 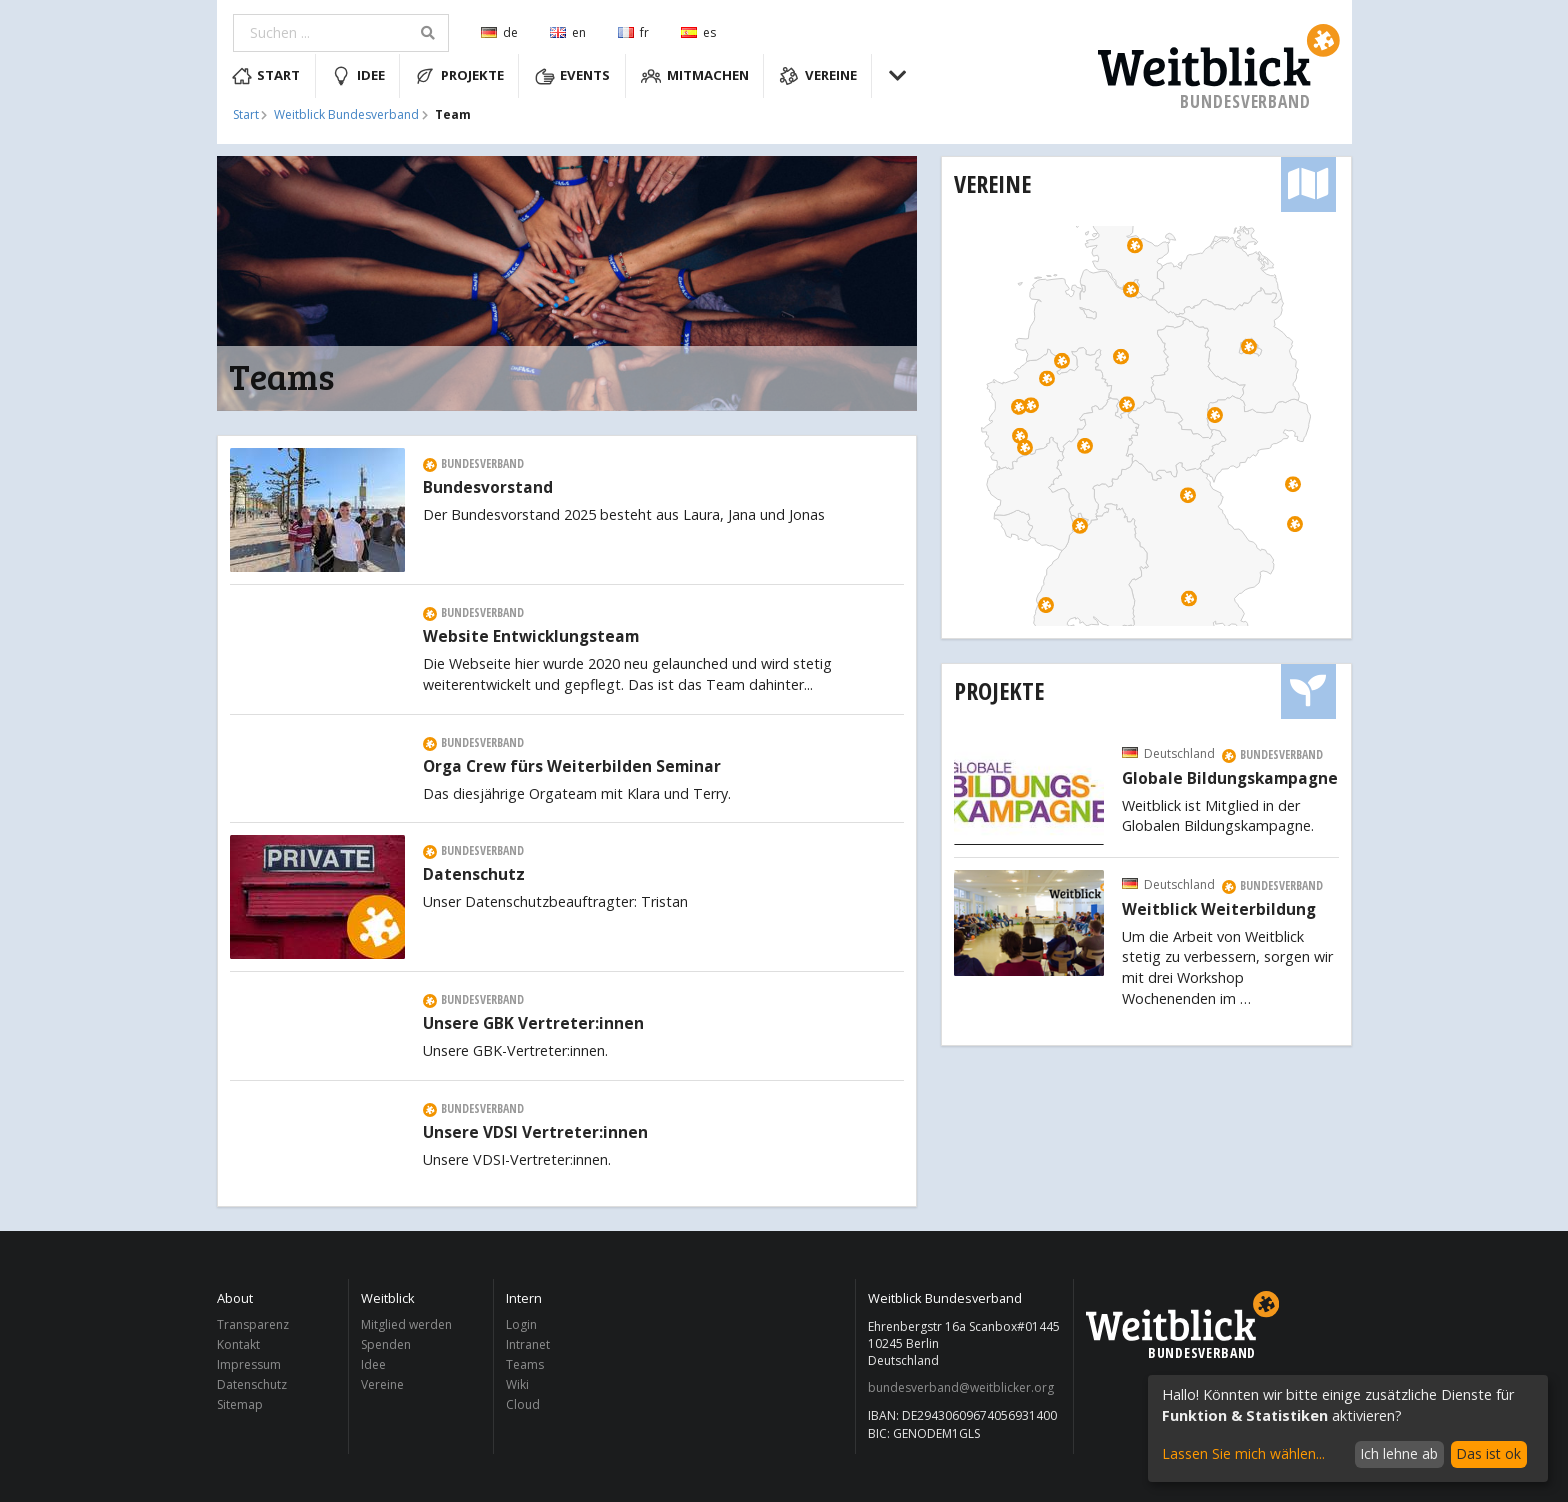 What do you see at coordinates (1488, 1453) in the screenshot?
I see `Das ist ok` at bounding box center [1488, 1453].